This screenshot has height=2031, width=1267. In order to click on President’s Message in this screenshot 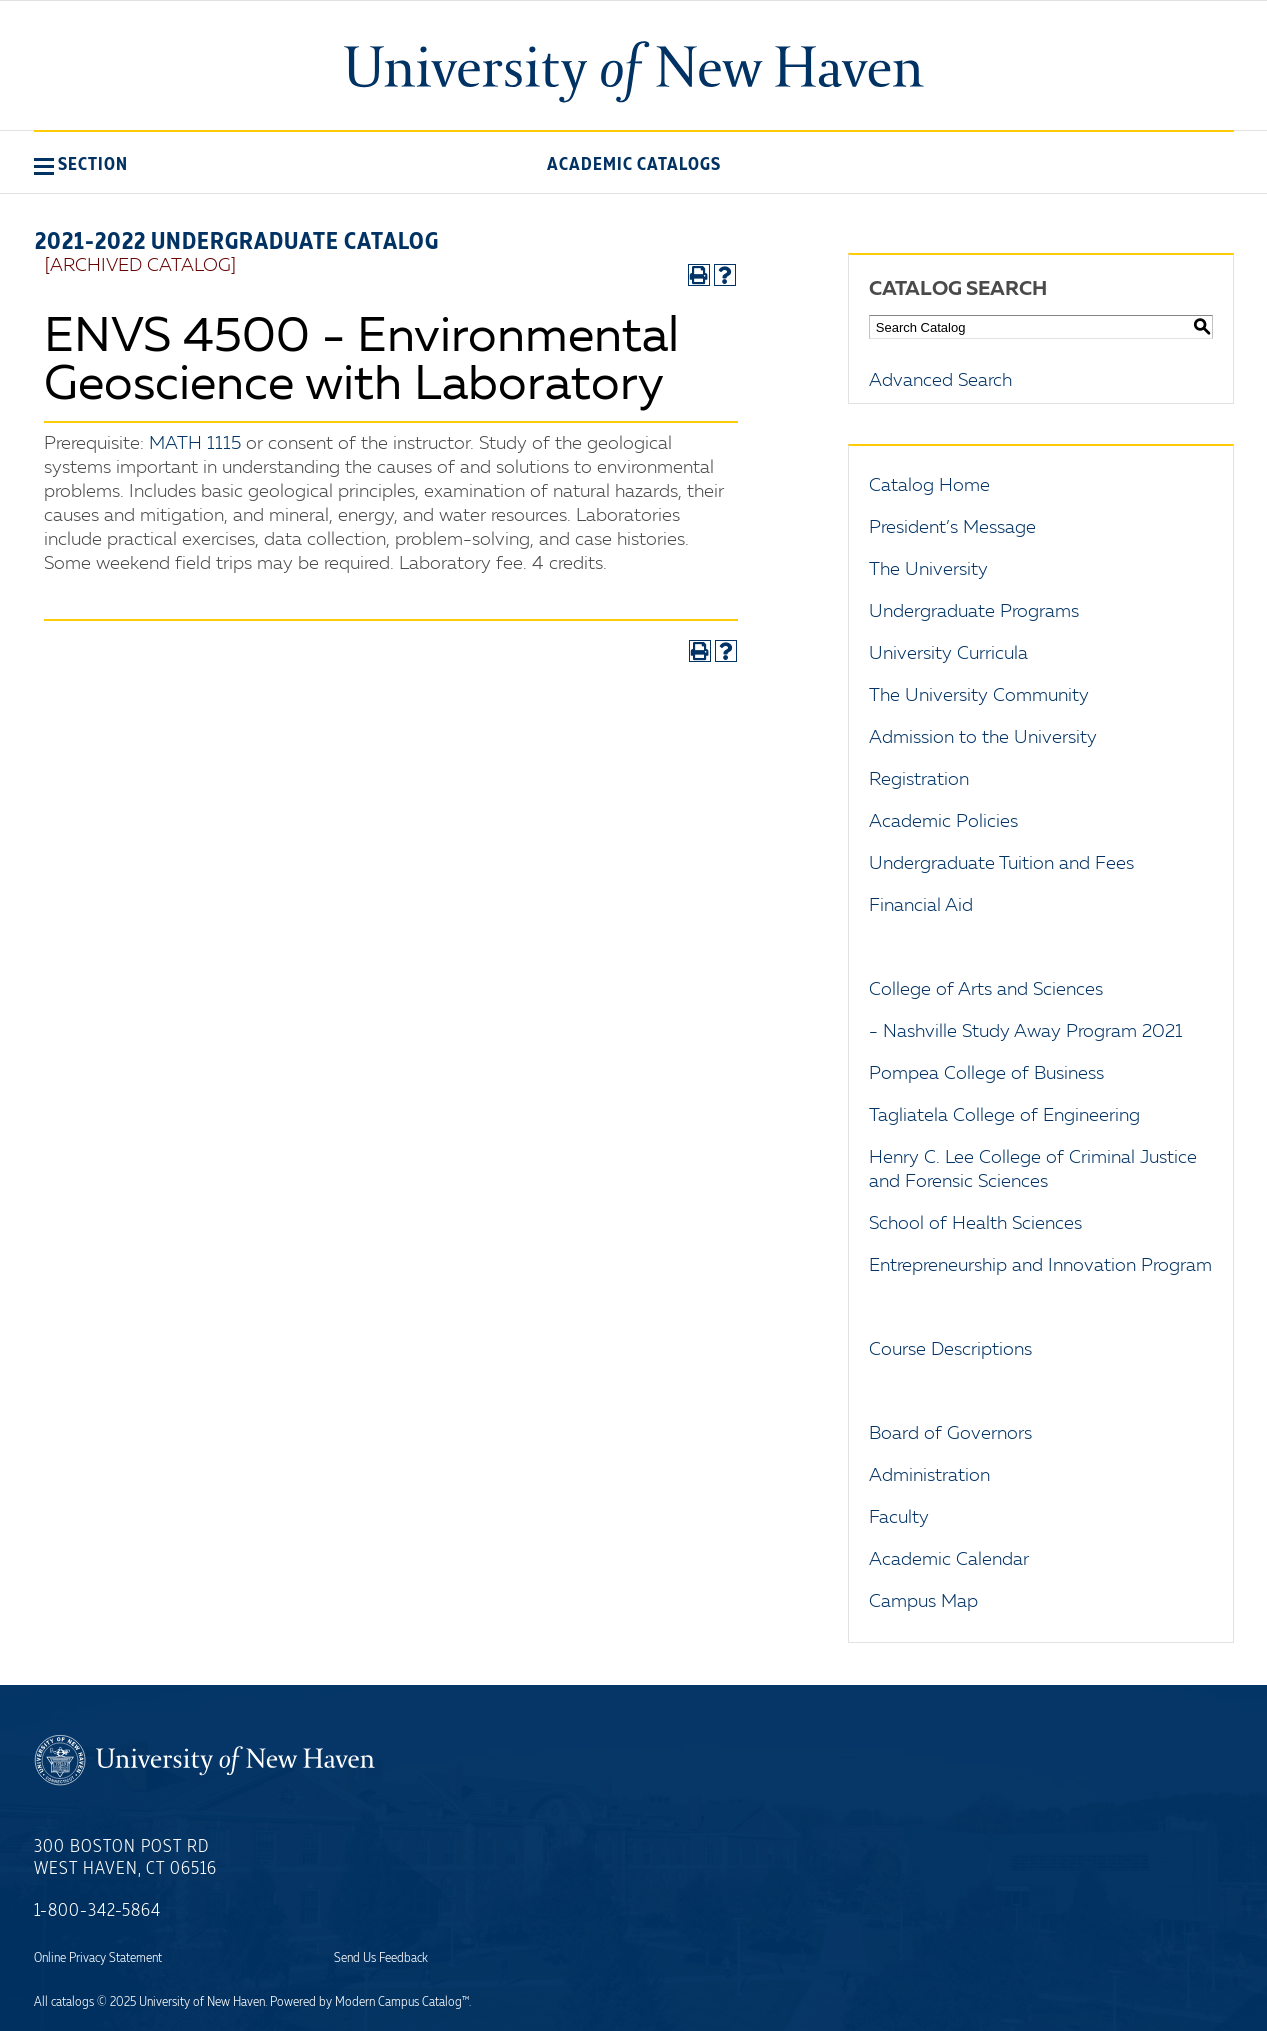, I will do `click(952, 528)`.